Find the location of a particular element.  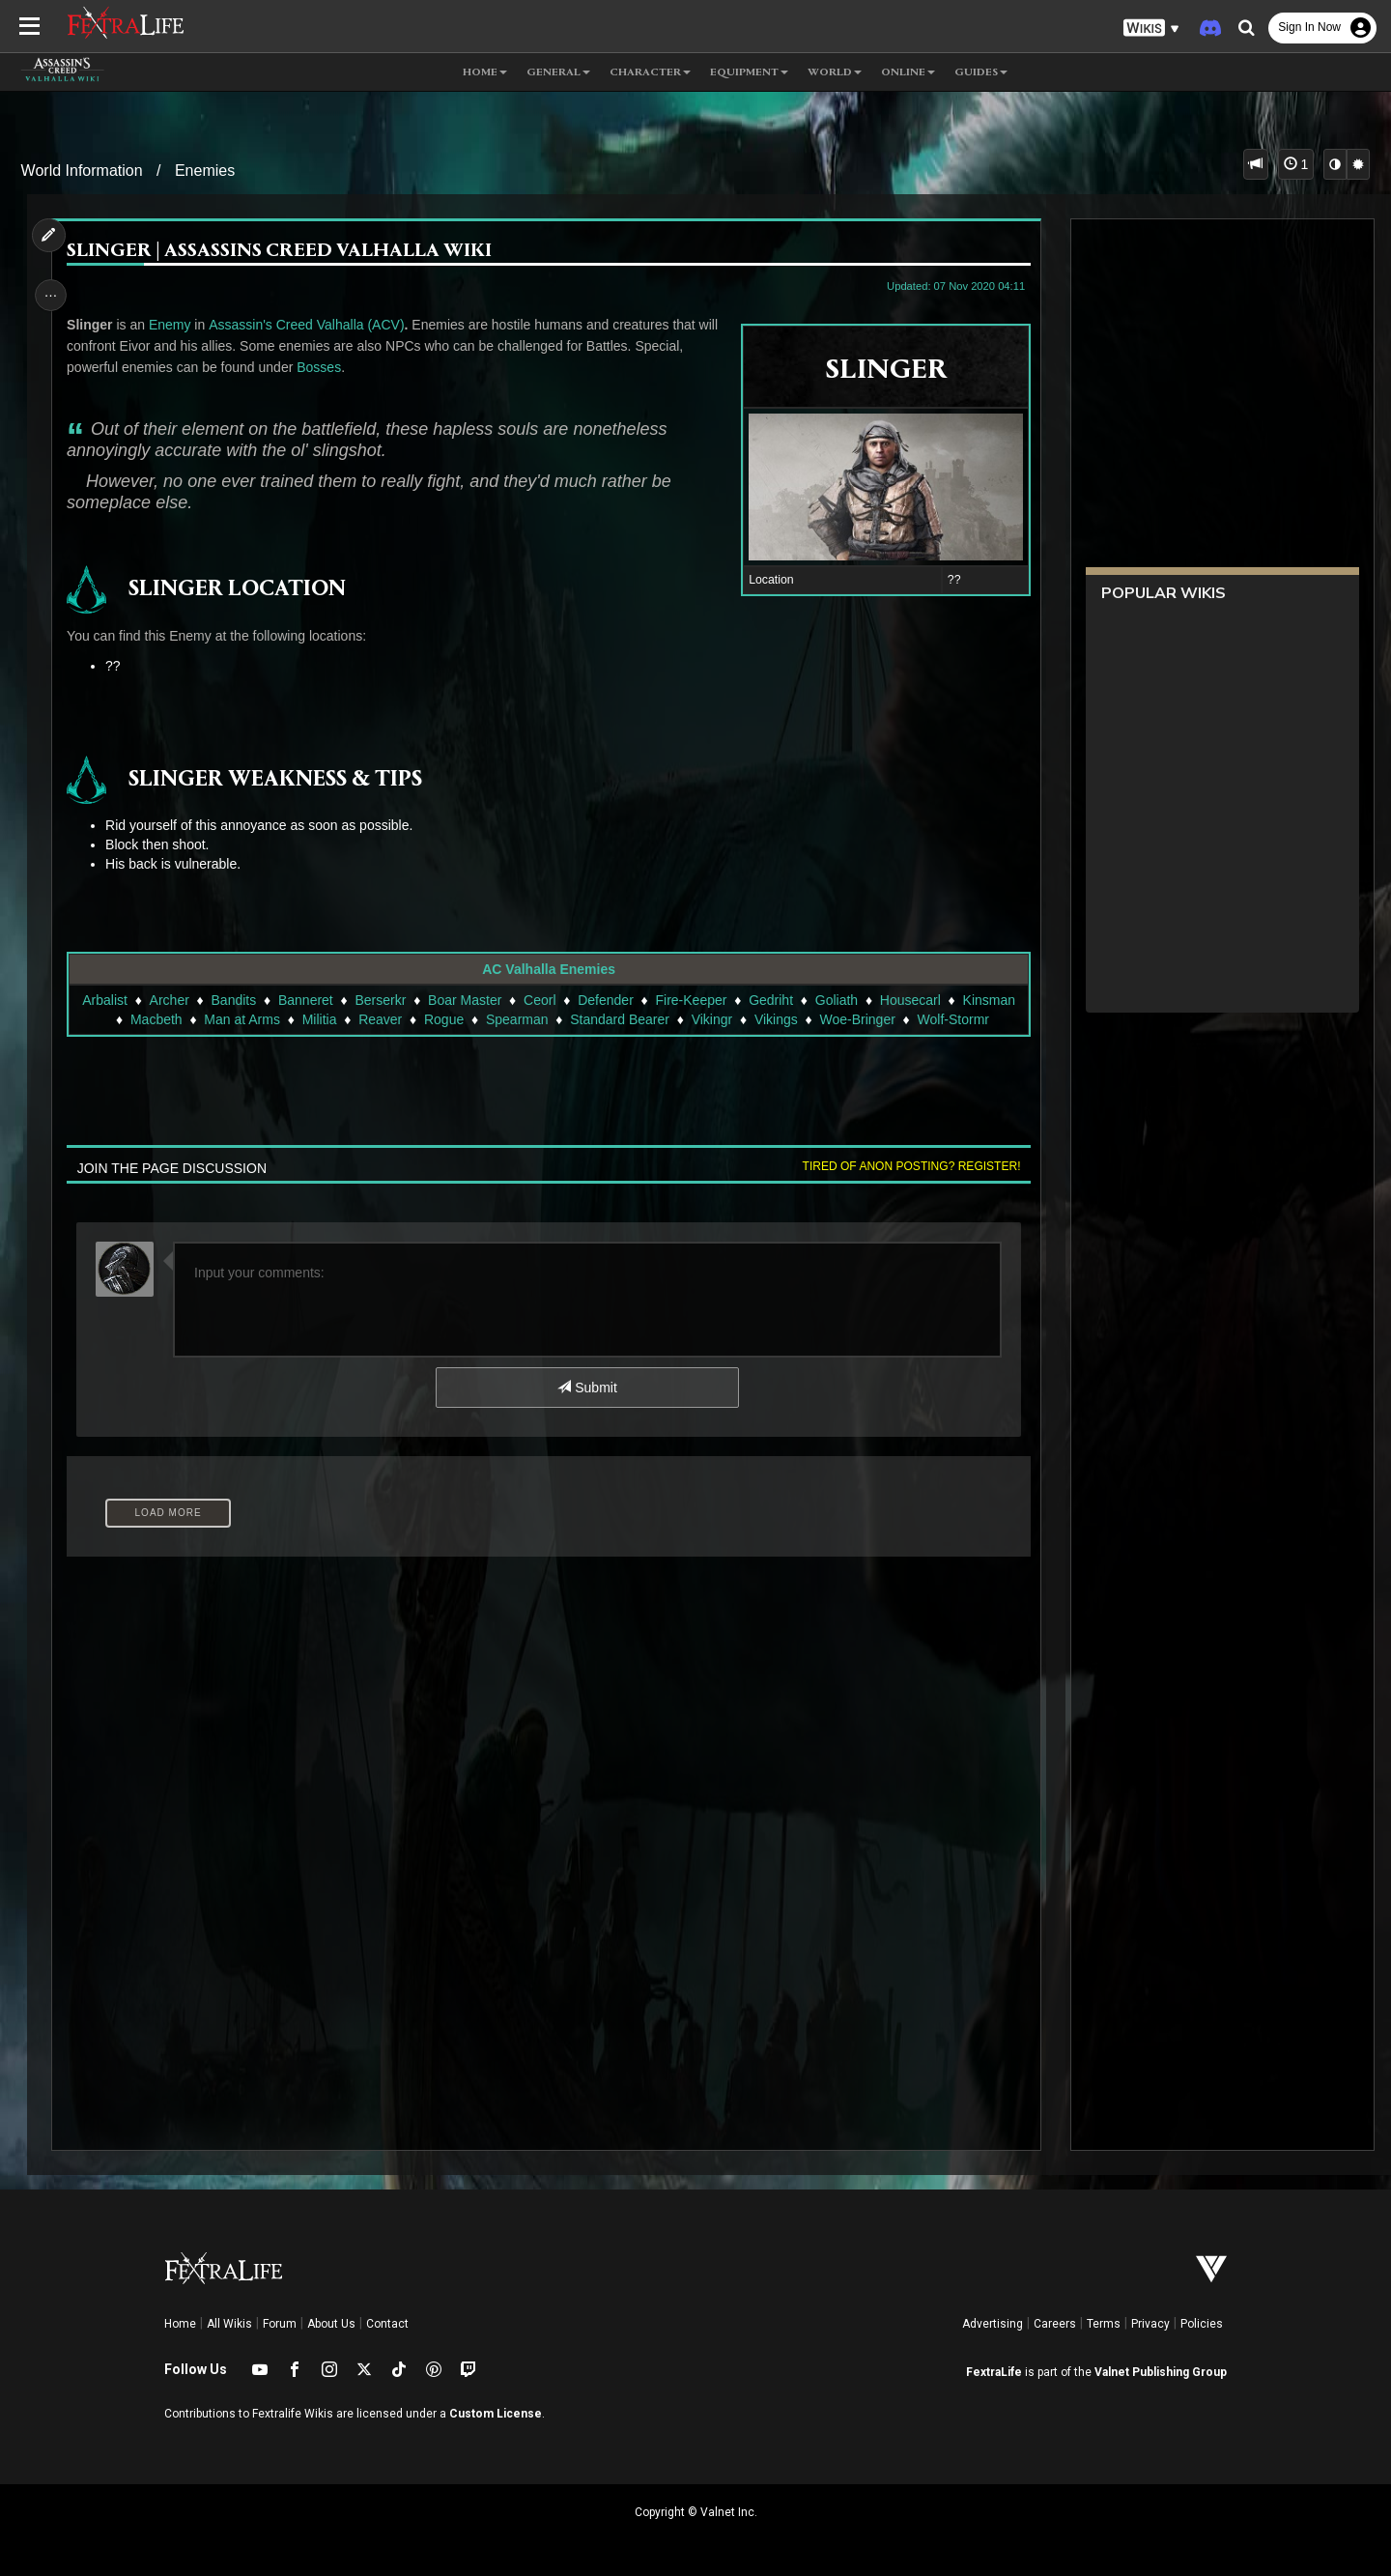

Forum is located at coordinates (280, 2324).